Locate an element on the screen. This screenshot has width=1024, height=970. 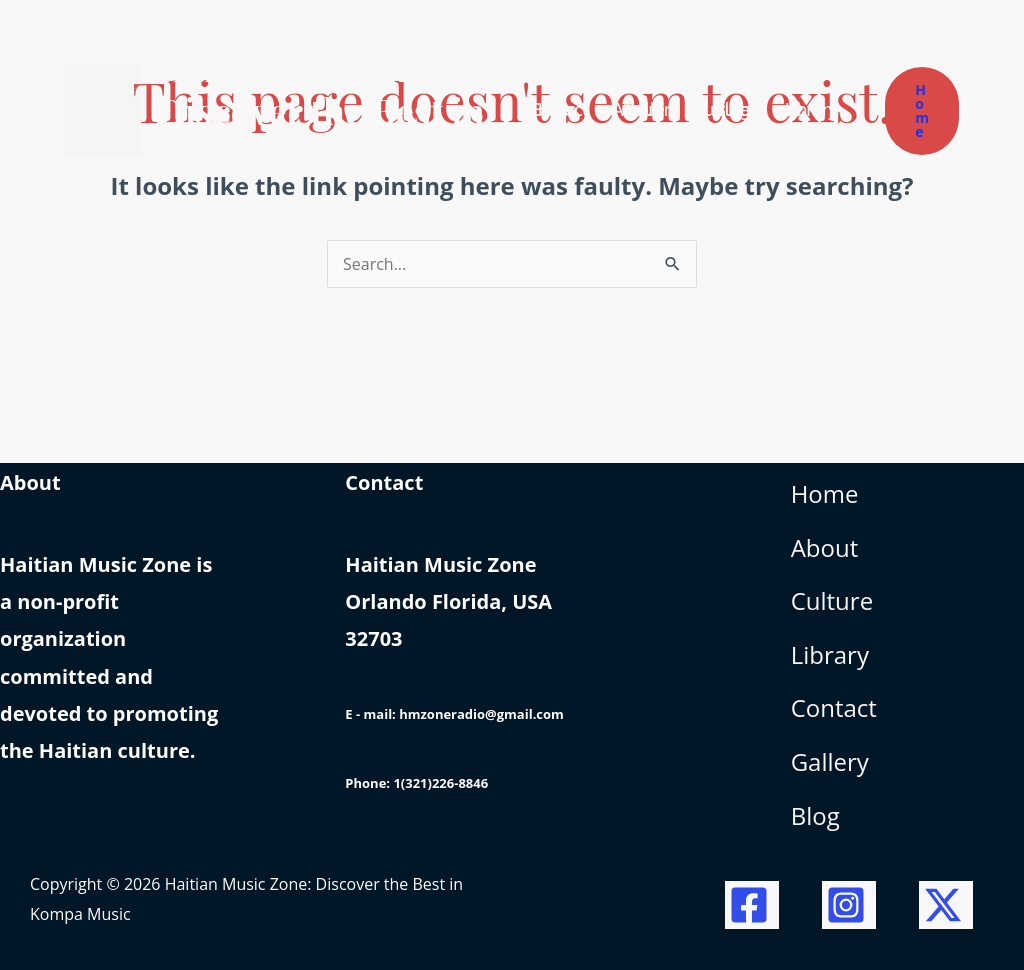
Home is located at coordinates (825, 493).